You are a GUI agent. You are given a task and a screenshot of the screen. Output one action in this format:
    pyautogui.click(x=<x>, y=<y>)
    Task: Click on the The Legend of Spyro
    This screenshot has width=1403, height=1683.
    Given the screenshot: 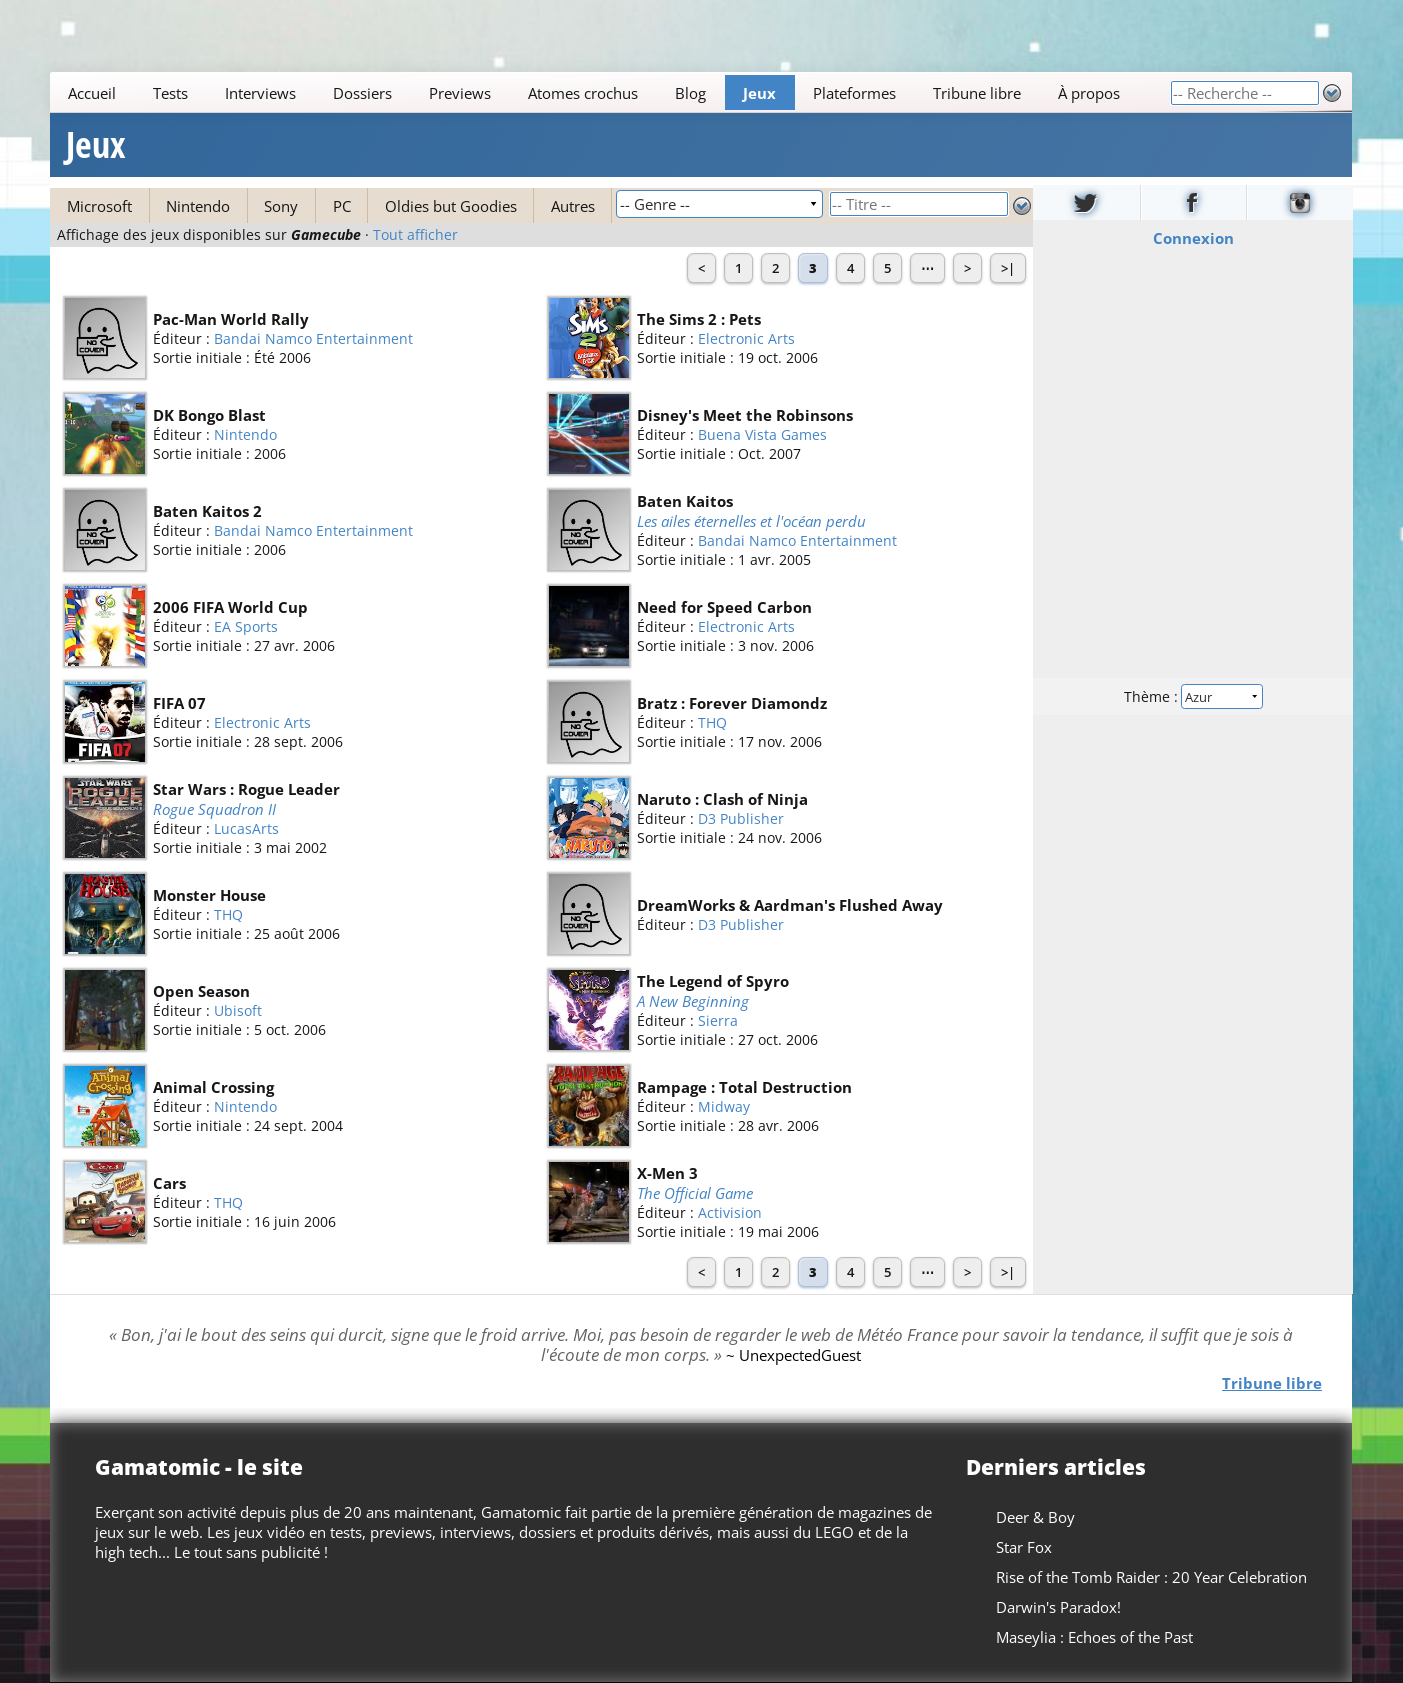 What is the action you would take?
    pyautogui.click(x=714, y=981)
    